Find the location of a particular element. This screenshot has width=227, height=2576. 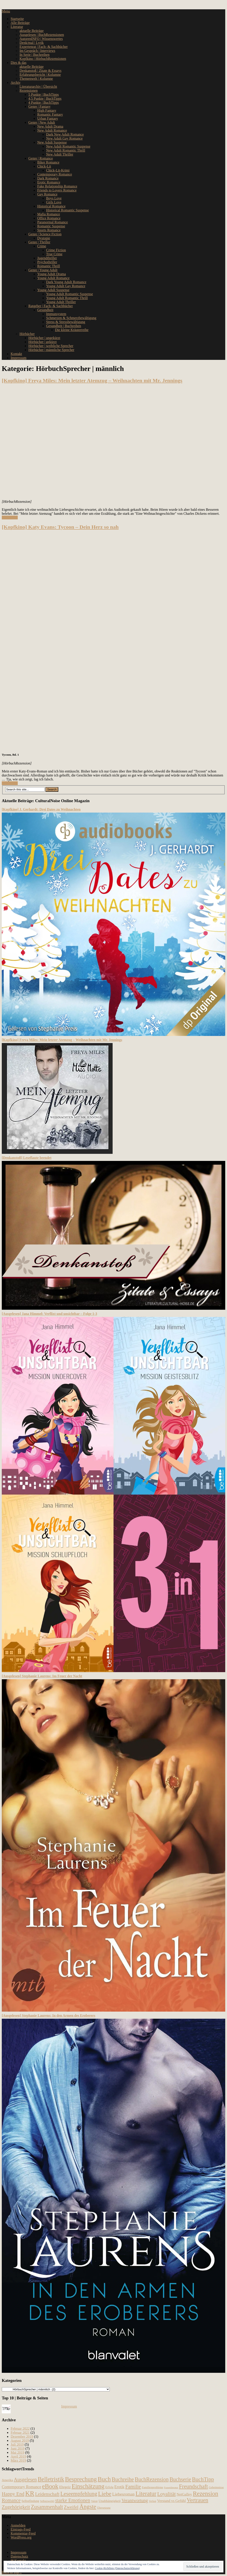

Freundschaft [Freundschaft (30 Einträge)] is located at coordinates (193, 2486).